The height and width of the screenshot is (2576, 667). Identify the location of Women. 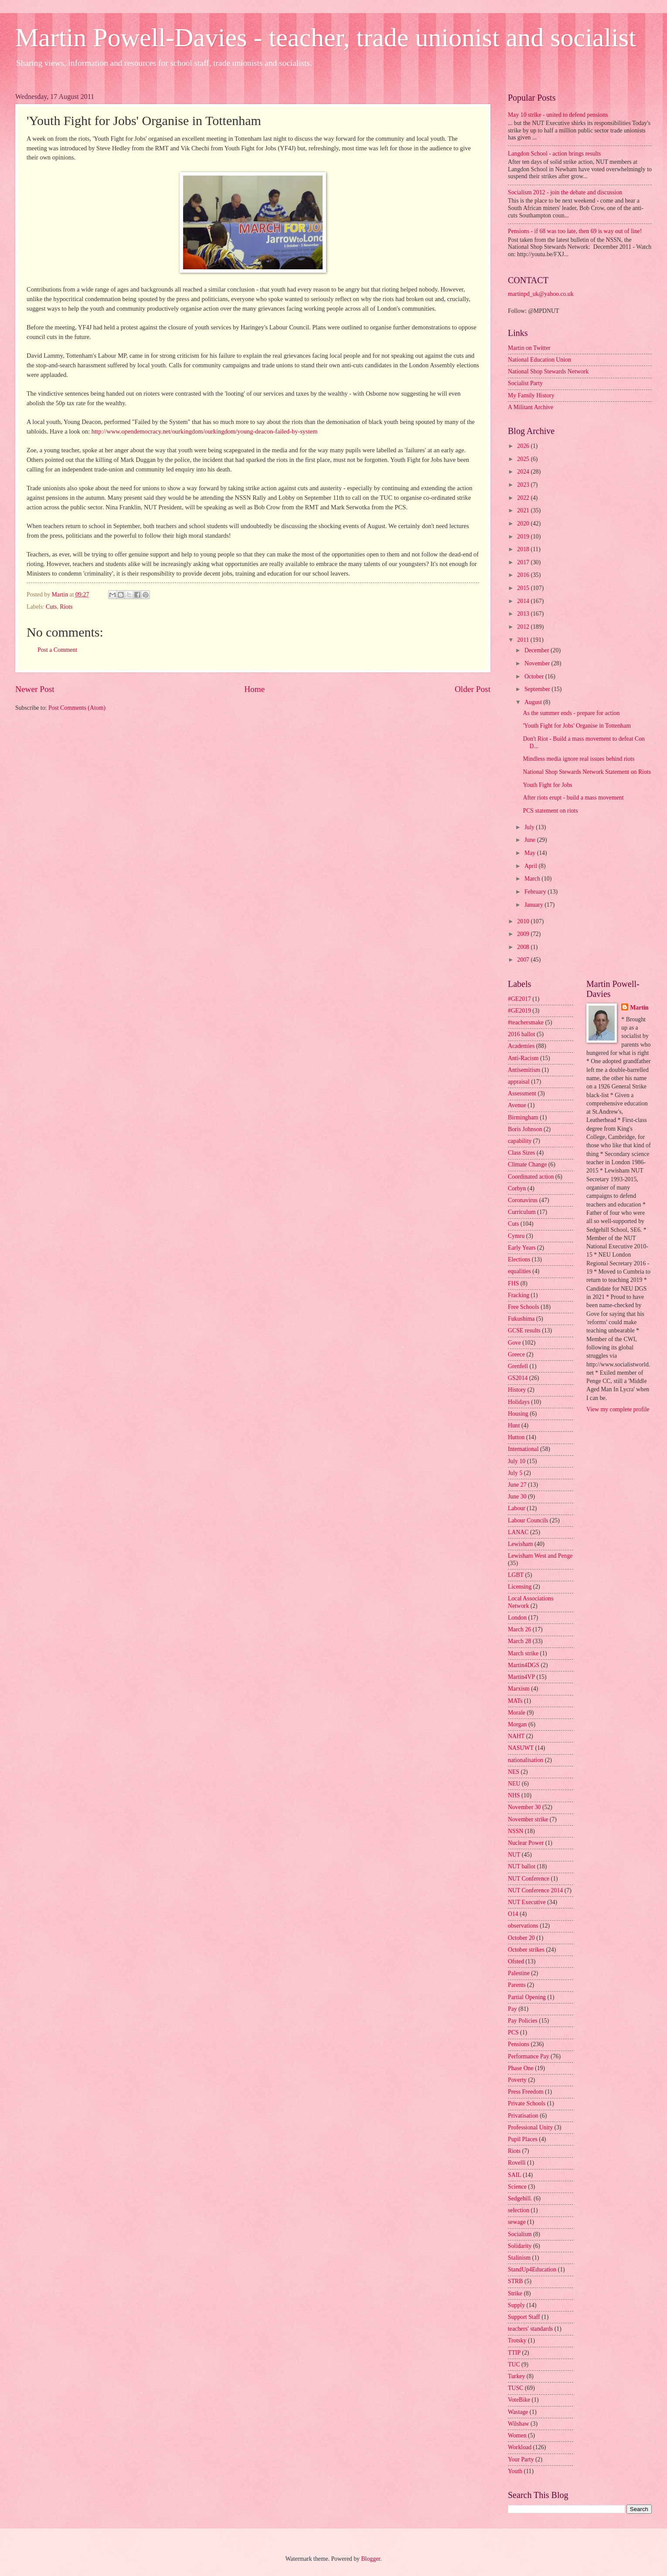
(517, 2435).